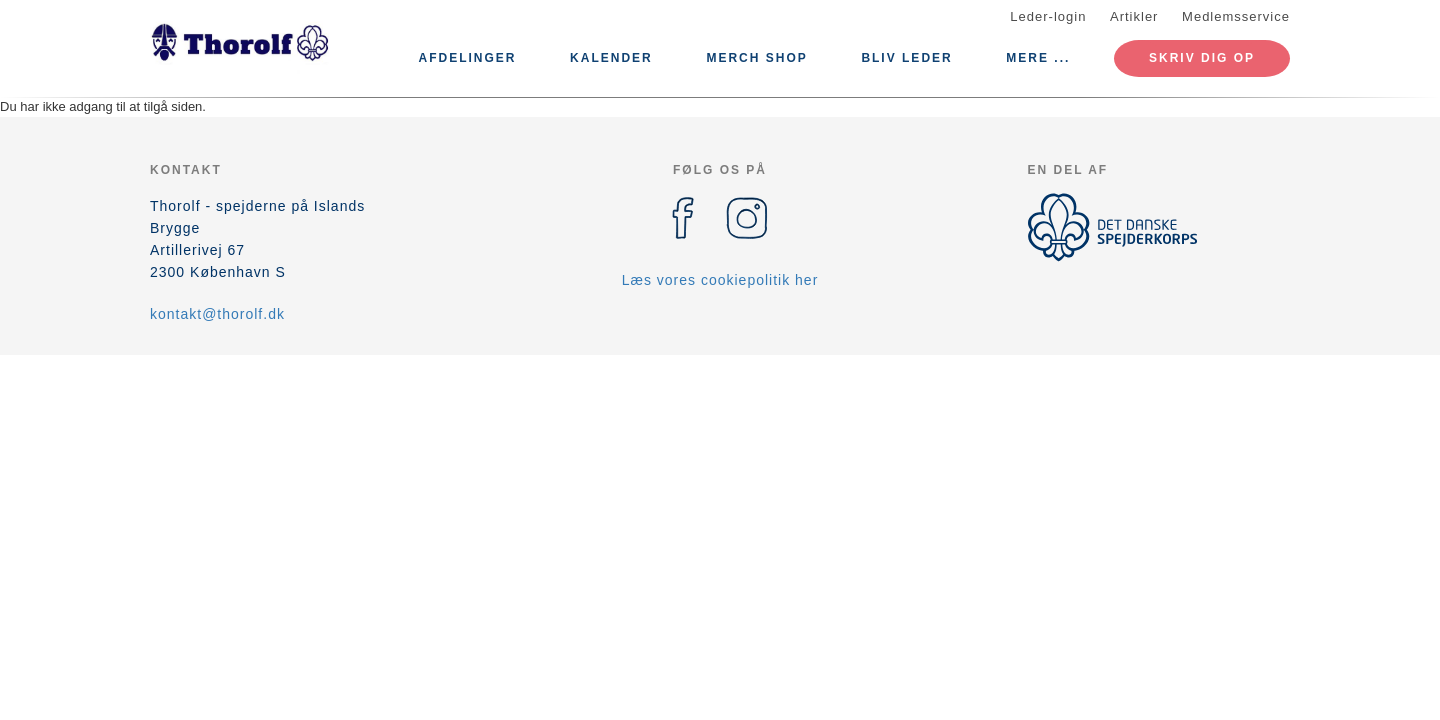 The width and height of the screenshot is (1440, 720). Describe the element at coordinates (1038, 58) in the screenshot. I see `Mere ...` at that location.